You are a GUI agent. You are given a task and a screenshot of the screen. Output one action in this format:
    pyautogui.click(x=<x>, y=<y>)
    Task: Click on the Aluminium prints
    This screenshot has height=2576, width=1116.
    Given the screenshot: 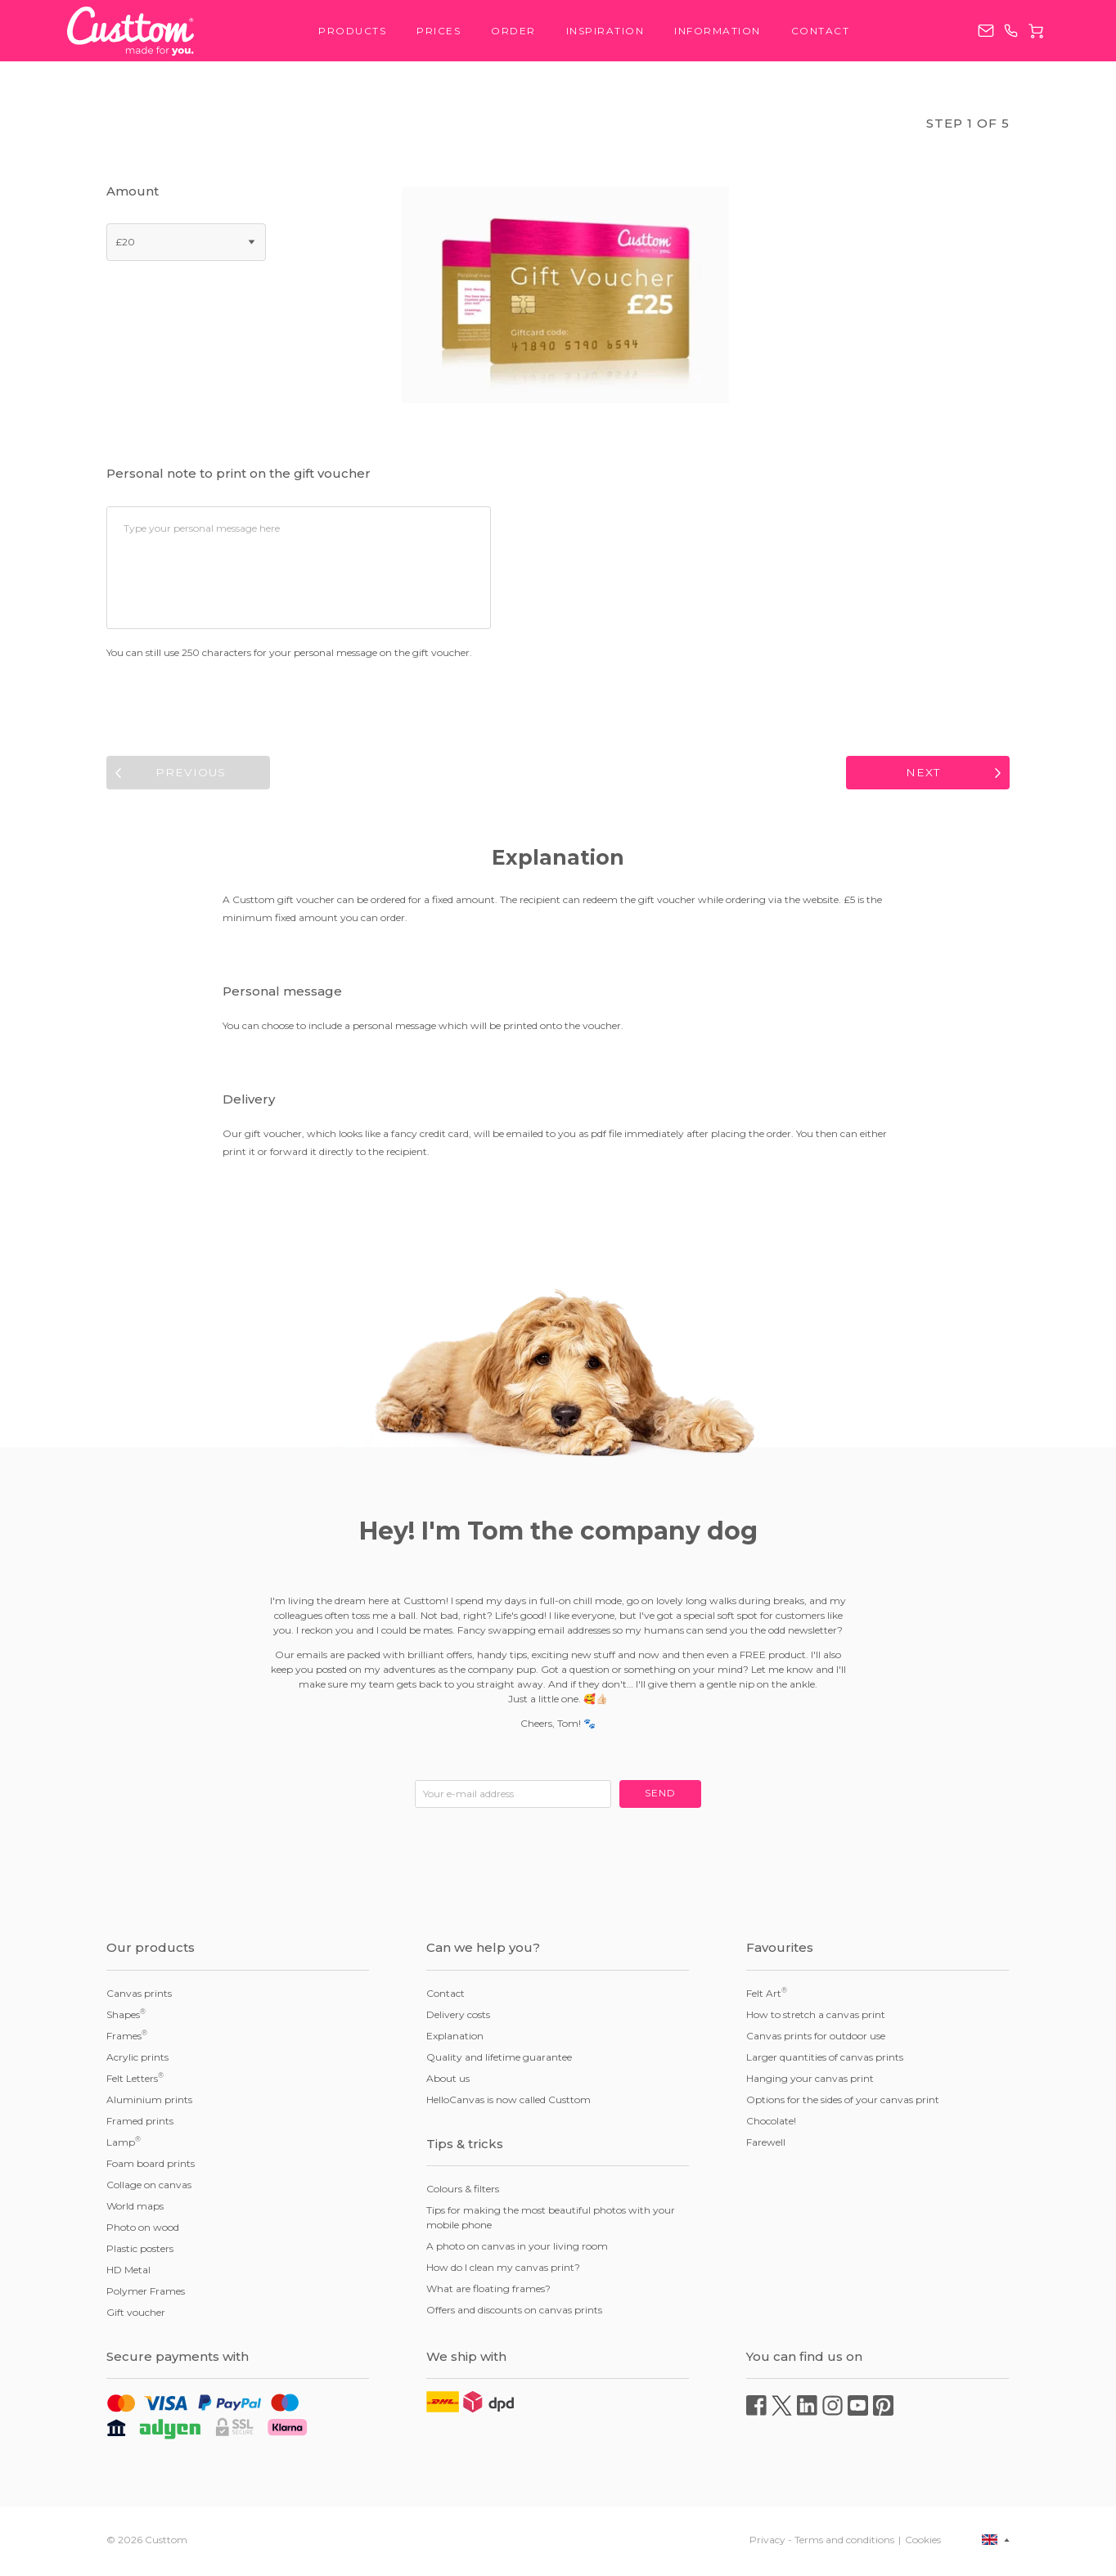 What is the action you would take?
    pyautogui.click(x=149, y=2102)
    